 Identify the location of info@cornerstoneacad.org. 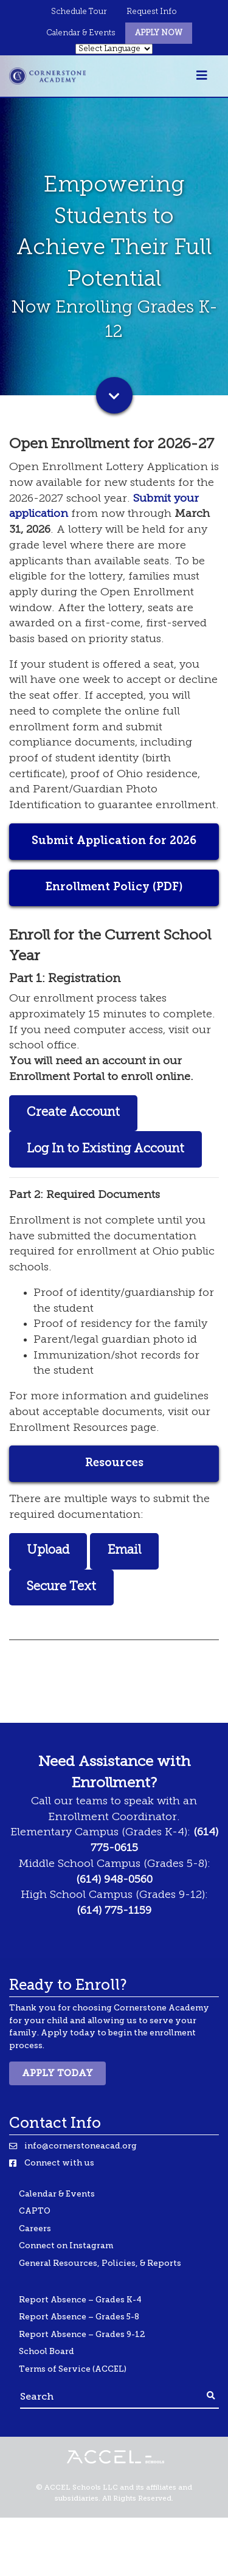
(80, 2146).